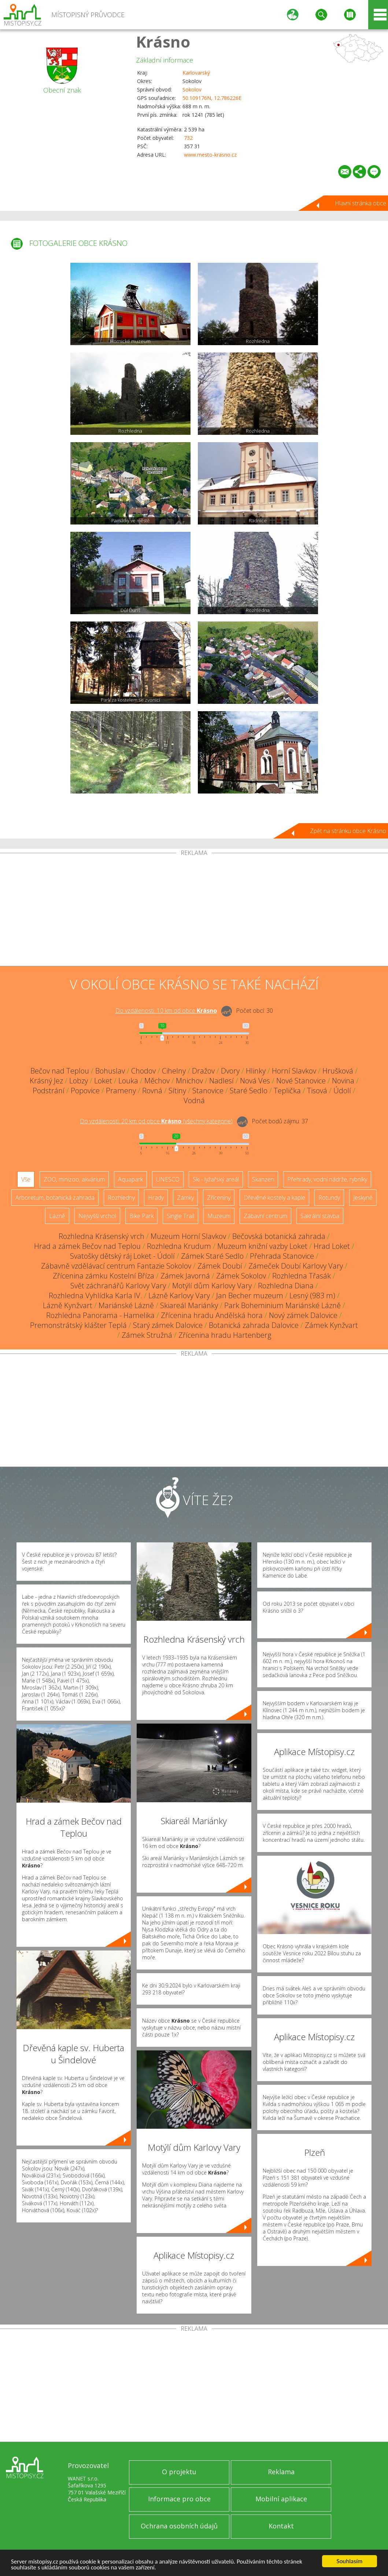 The width and height of the screenshot is (388, 2576). I want to click on Hrad a zámek Bečov nad Teplou, so click(87, 1246).